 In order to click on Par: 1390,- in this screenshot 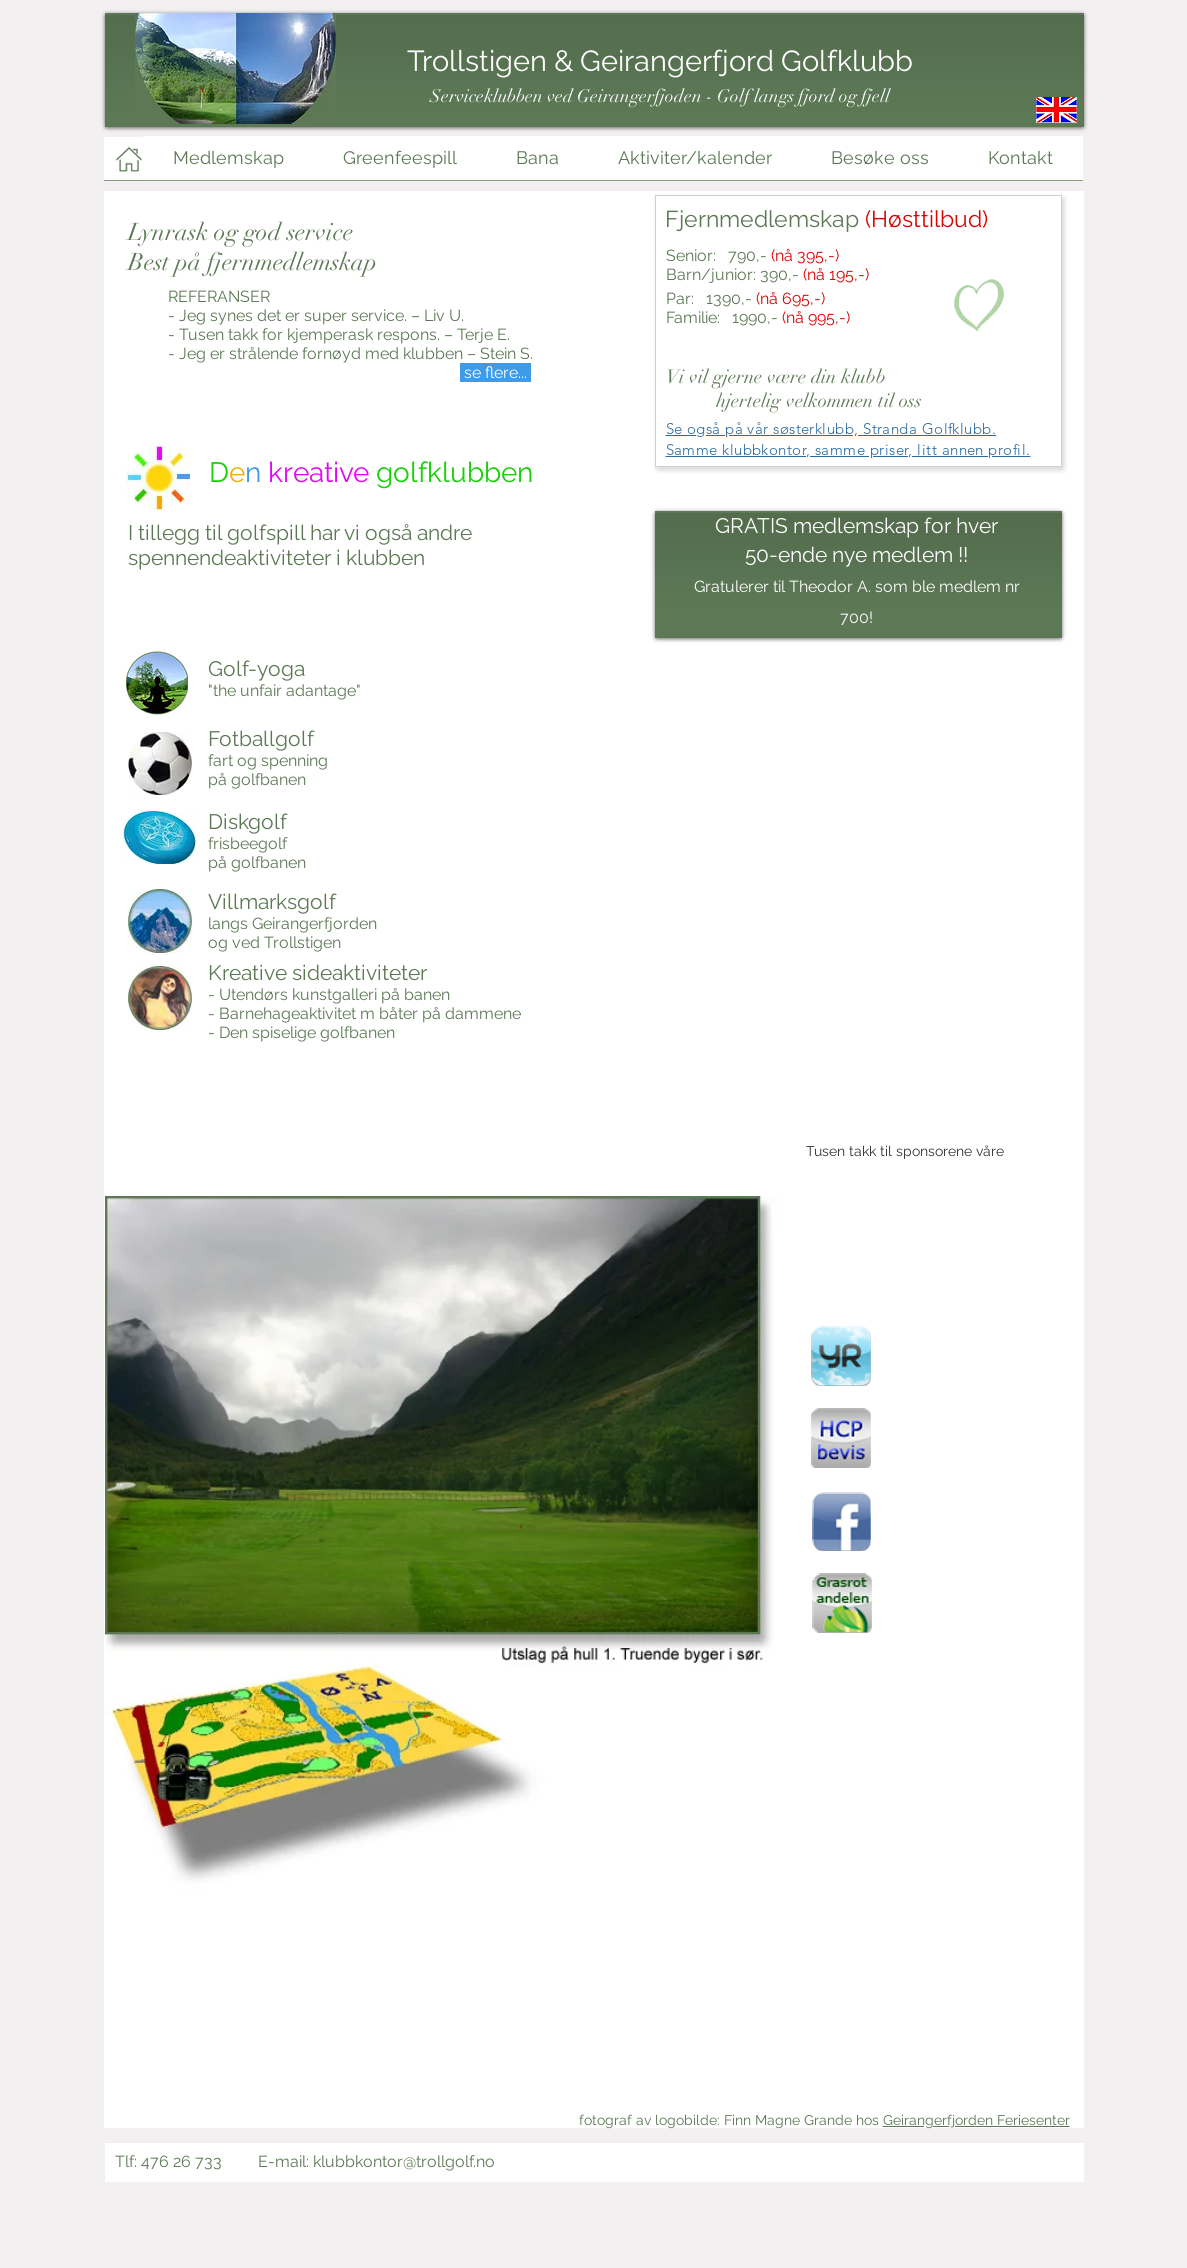, I will do `click(745, 298)`.